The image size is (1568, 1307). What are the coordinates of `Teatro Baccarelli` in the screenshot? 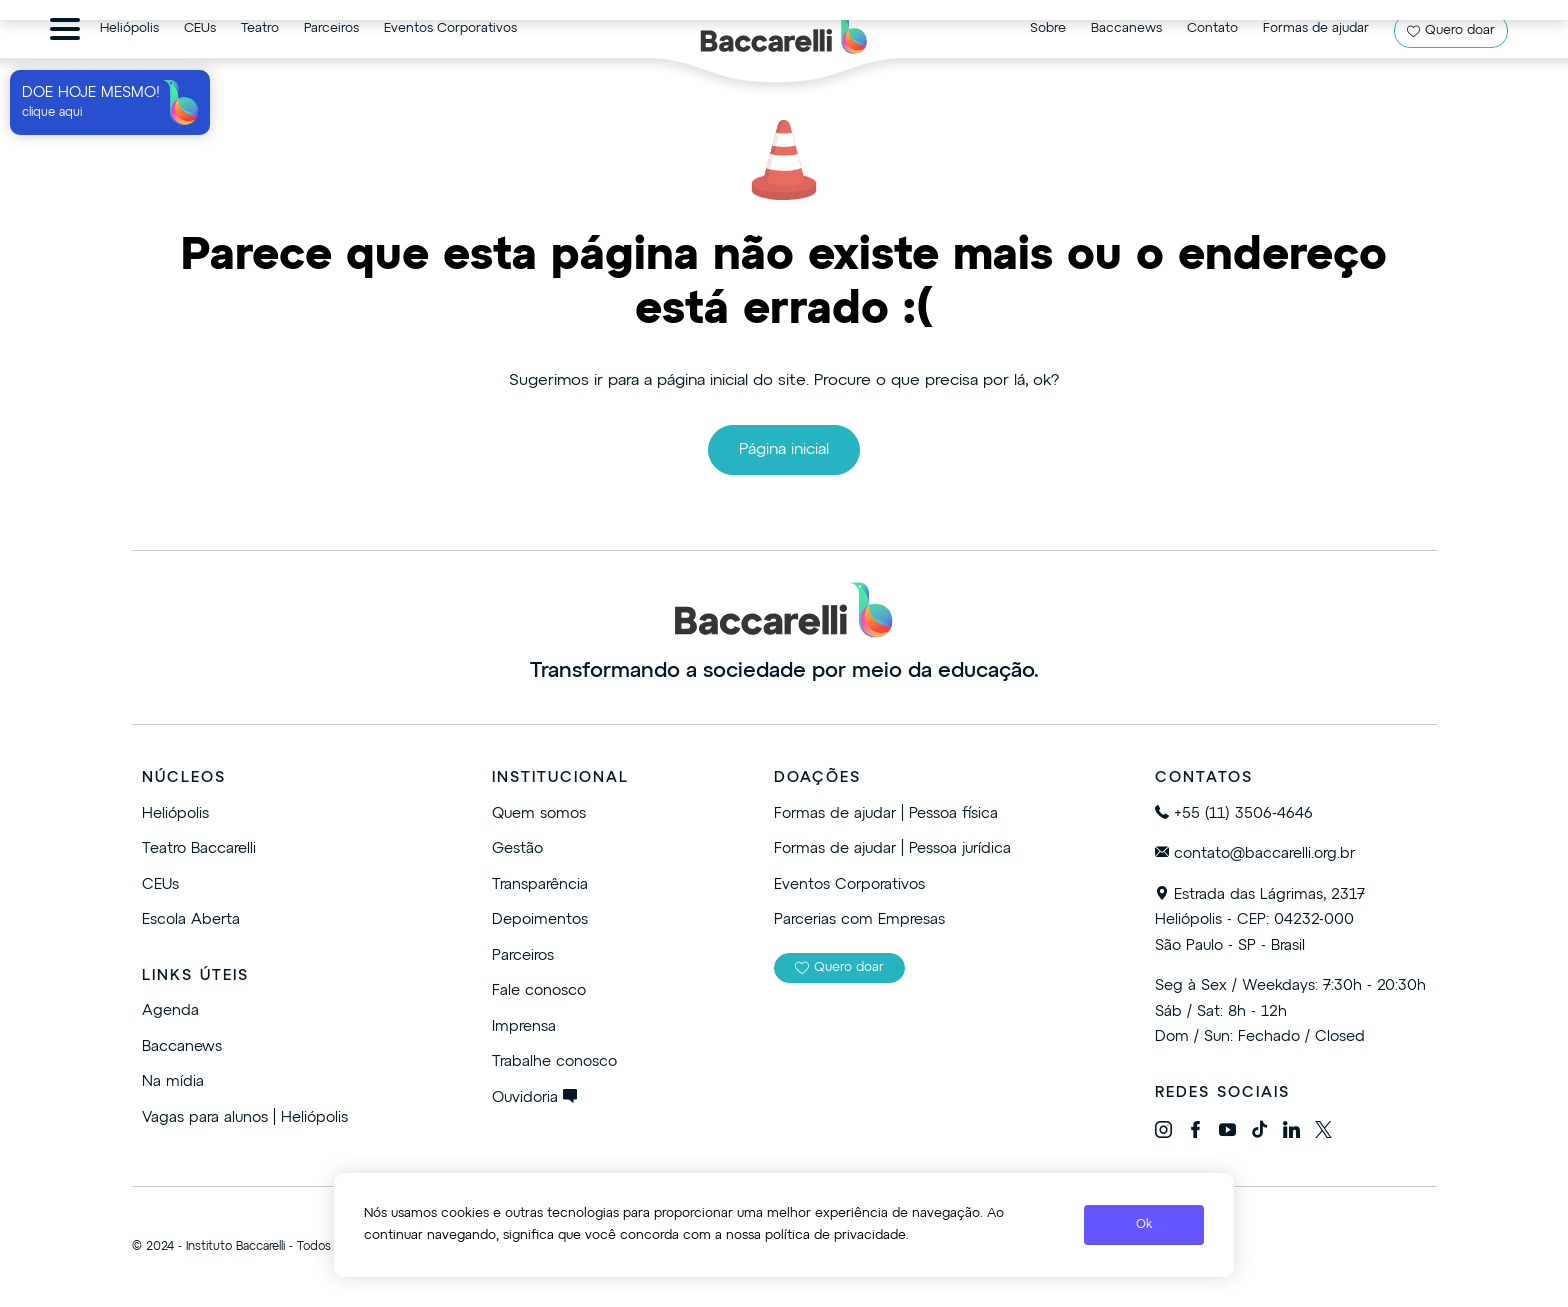 It's located at (199, 848).